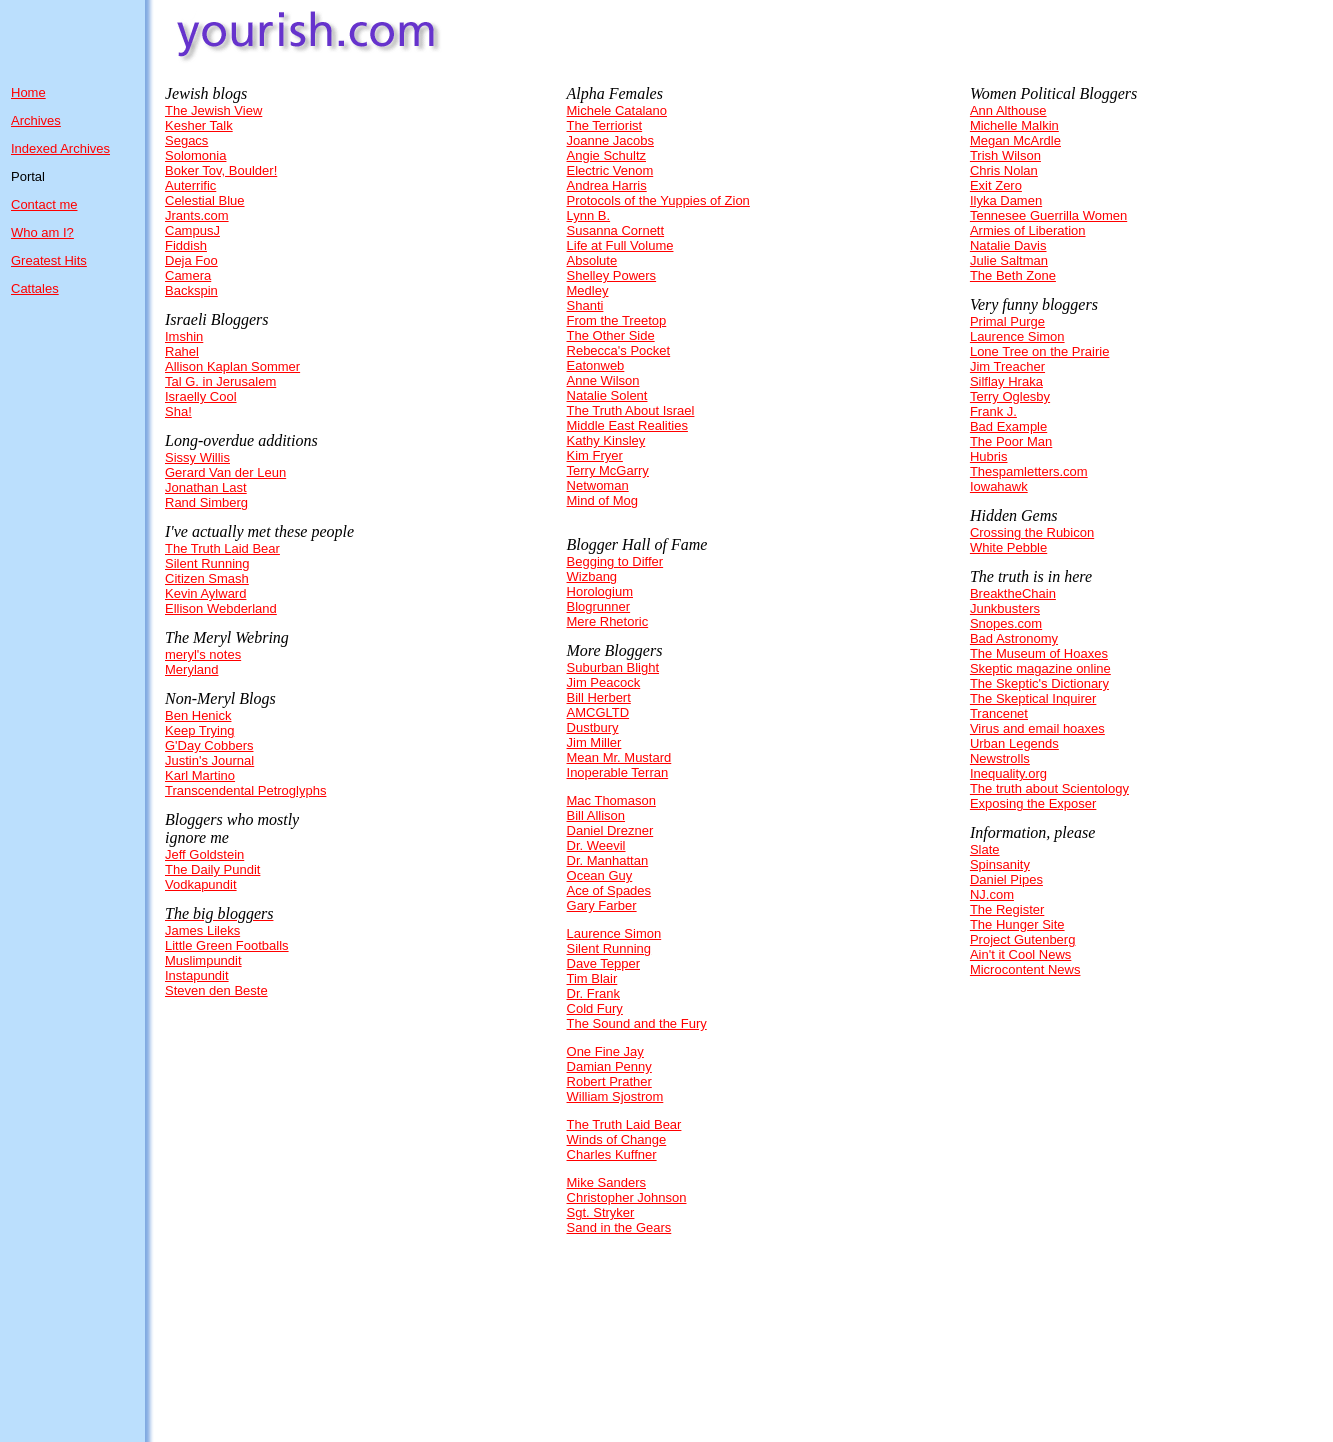  Describe the element at coordinates (1008, 547) in the screenshot. I see `White Pebble` at that location.